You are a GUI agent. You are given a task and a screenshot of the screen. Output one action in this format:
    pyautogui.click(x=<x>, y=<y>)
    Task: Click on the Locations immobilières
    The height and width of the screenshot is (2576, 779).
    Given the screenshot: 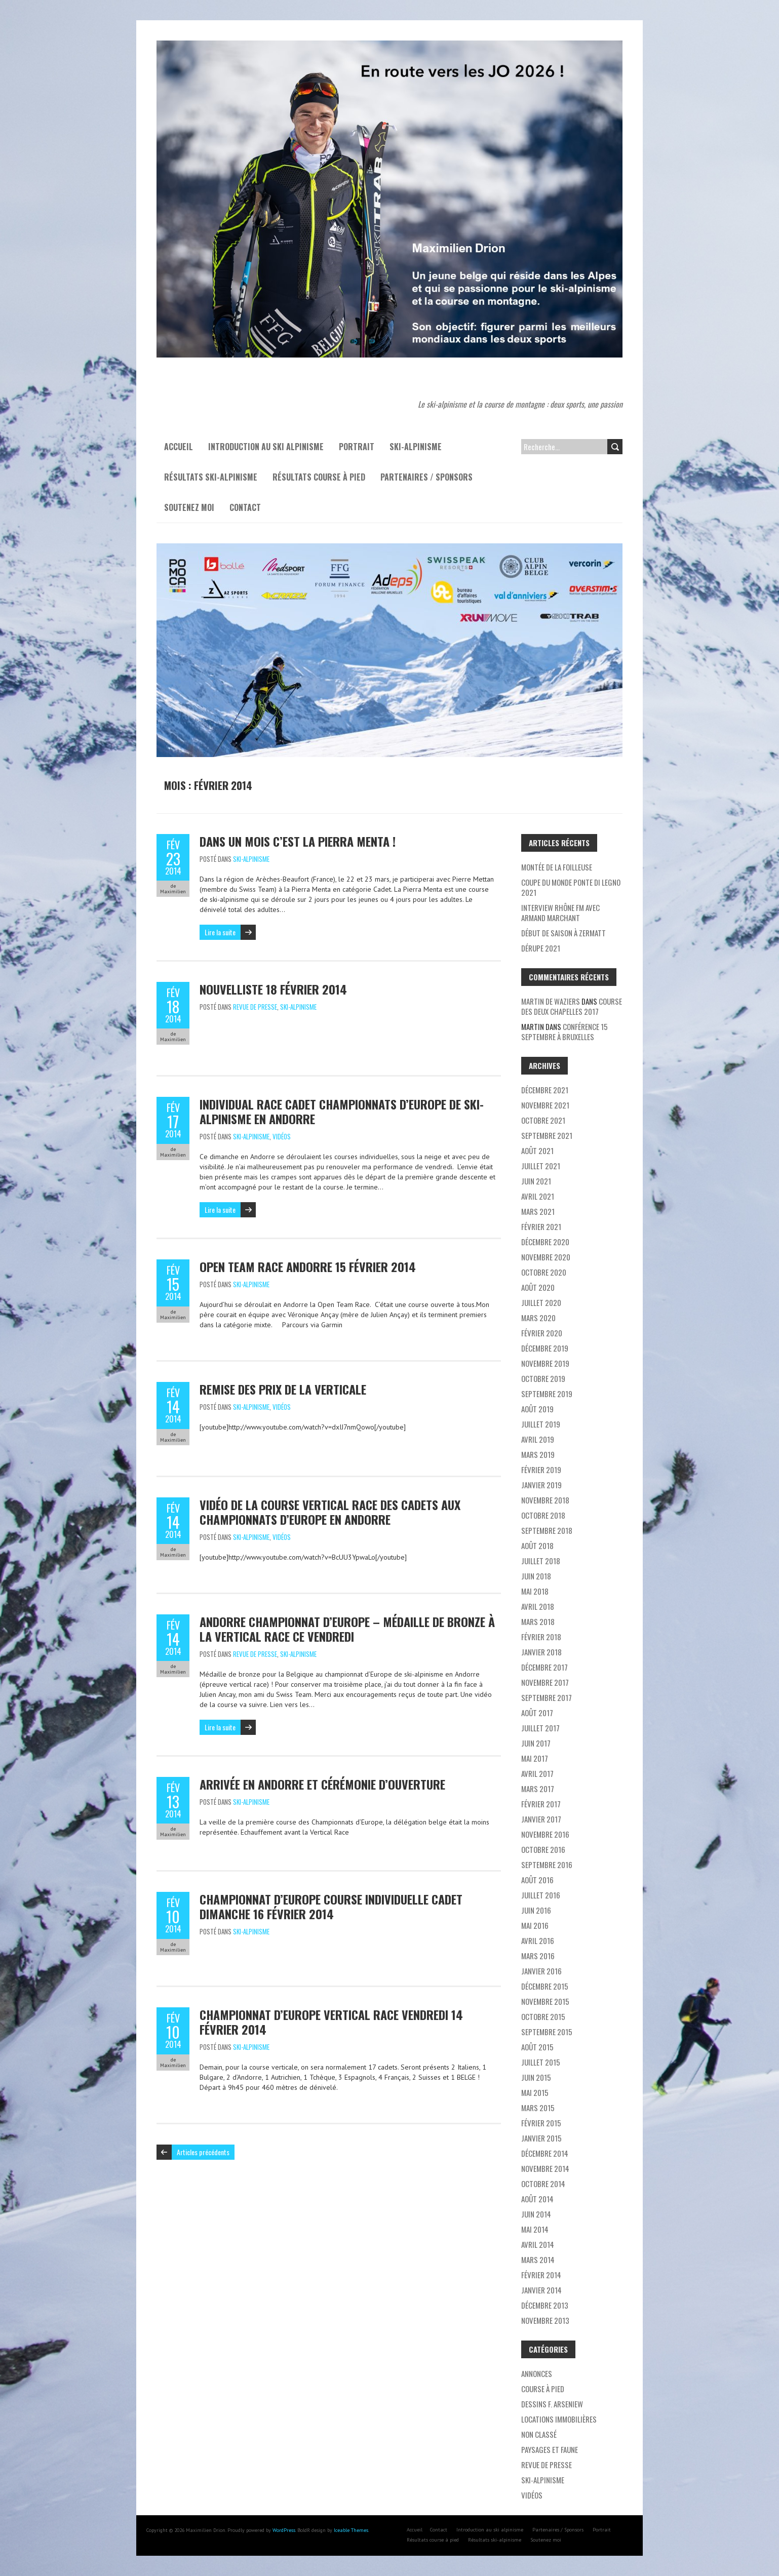 What is the action you would take?
    pyautogui.click(x=559, y=2419)
    